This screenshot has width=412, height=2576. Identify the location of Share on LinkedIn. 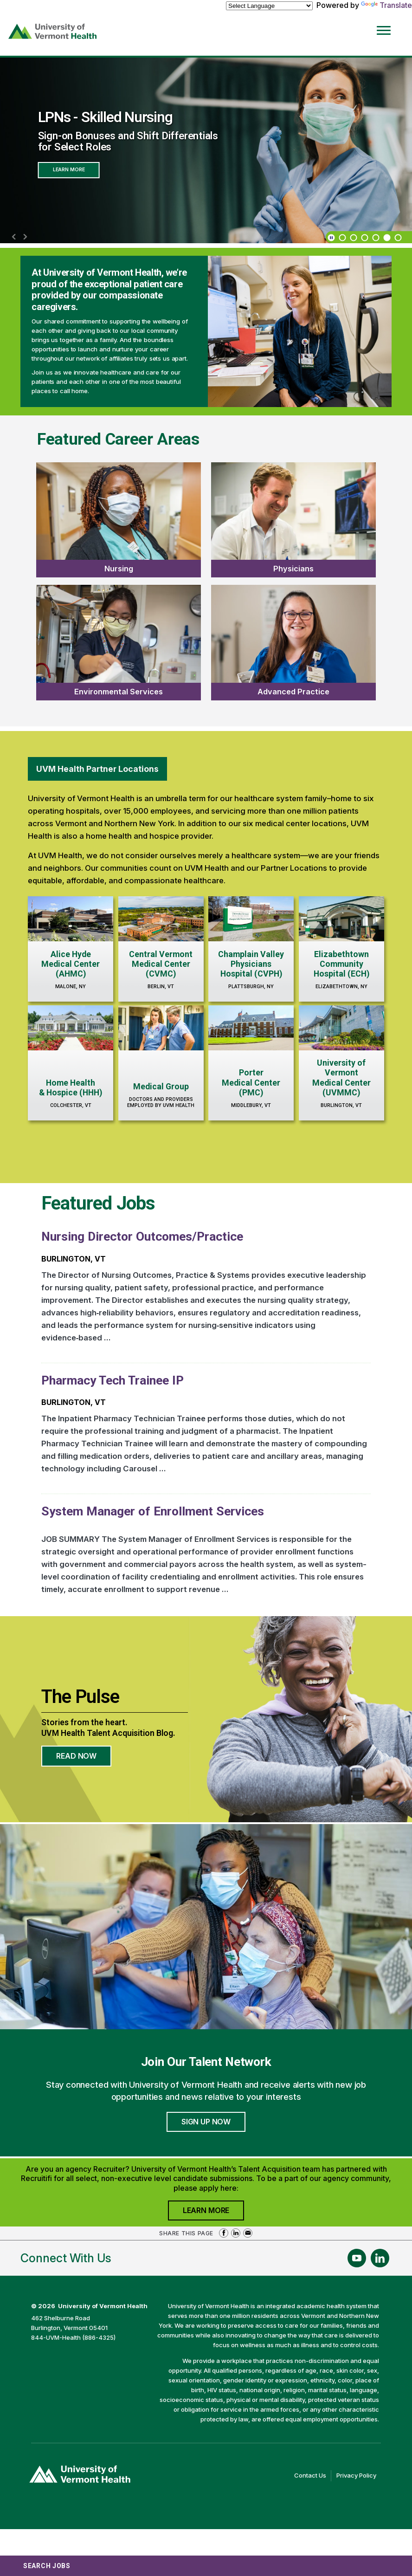
(235, 2233).